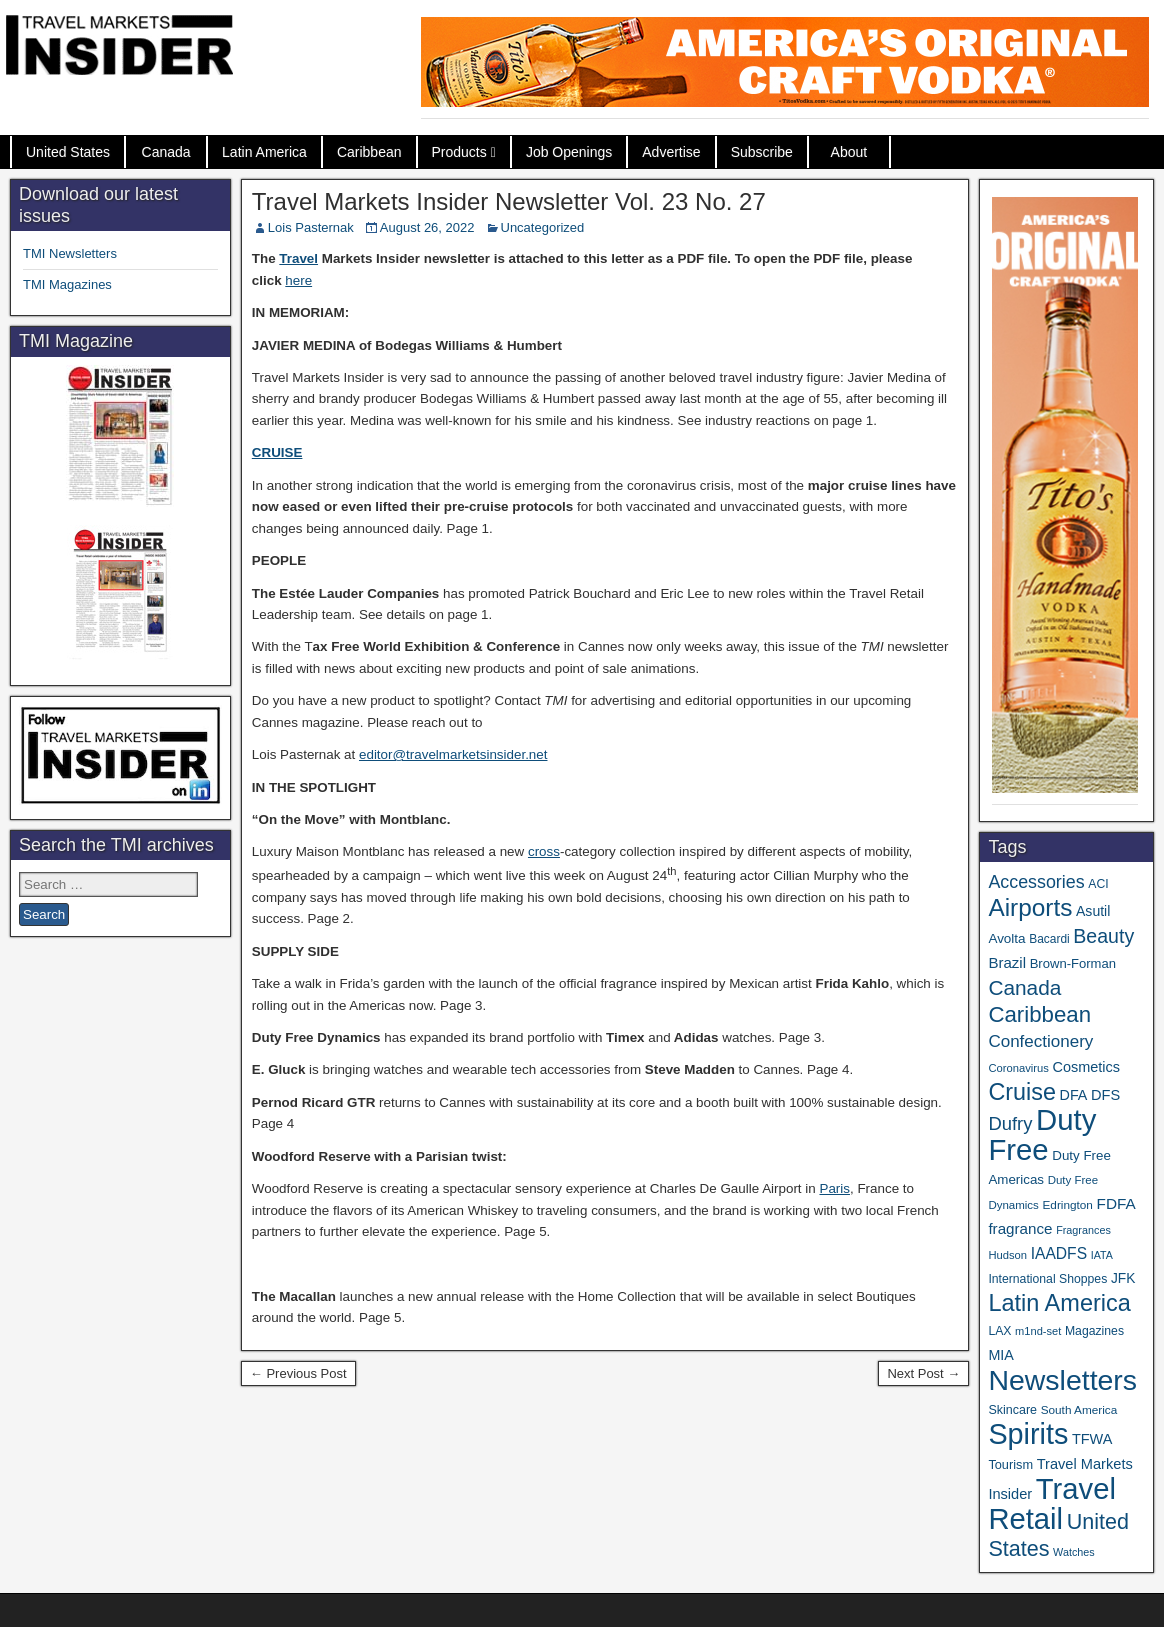  Describe the element at coordinates (1042, 1134) in the screenshot. I see `Duty Free [Duty Free (589 items)]` at that location.